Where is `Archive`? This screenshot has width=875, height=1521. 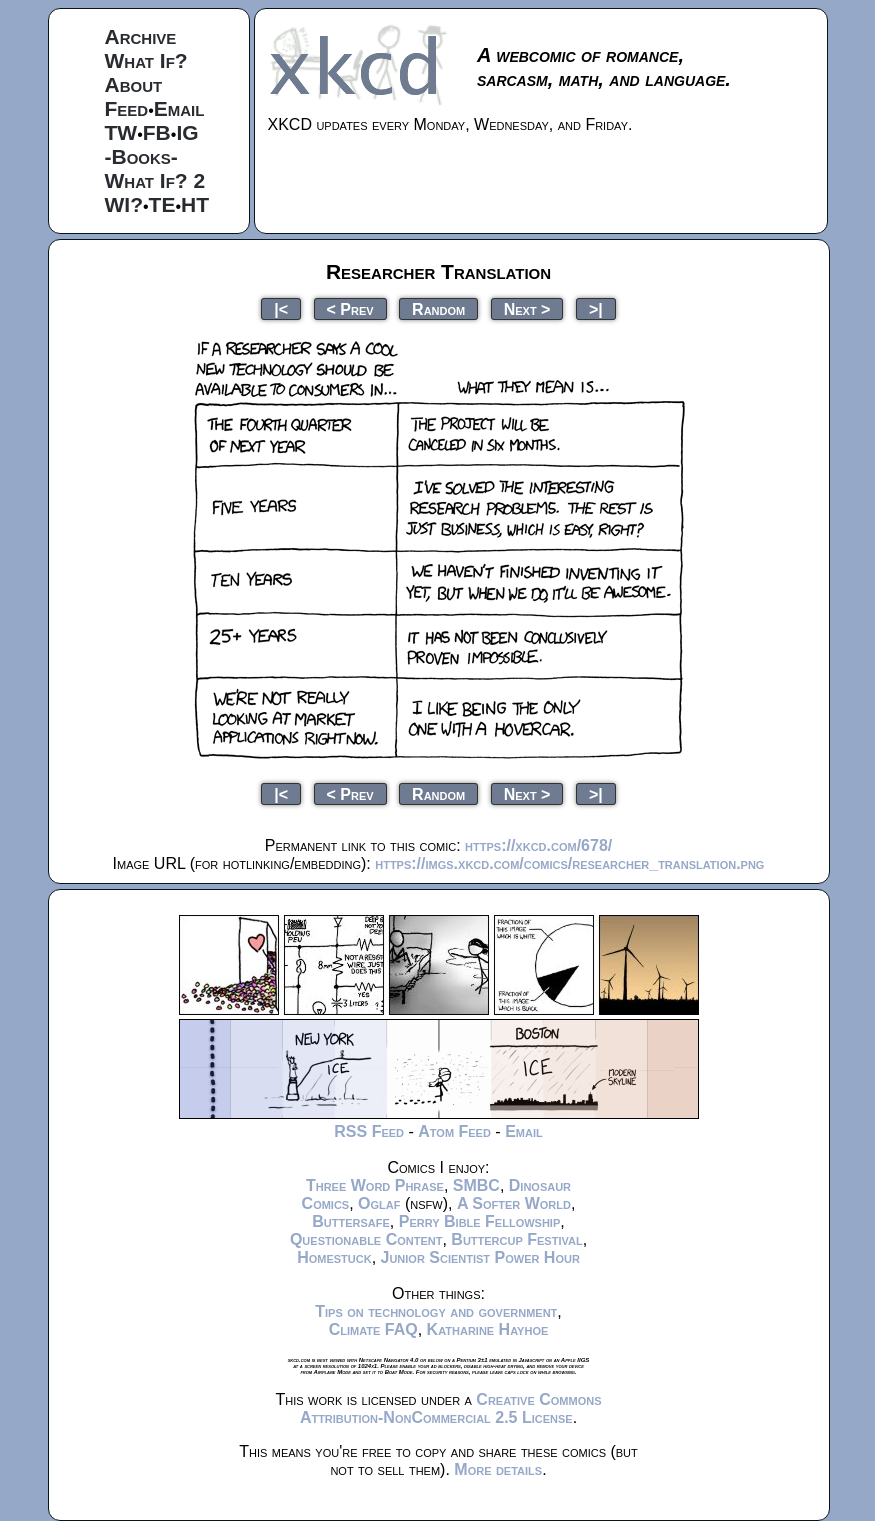
Archive is located at coordinates (141, 36).